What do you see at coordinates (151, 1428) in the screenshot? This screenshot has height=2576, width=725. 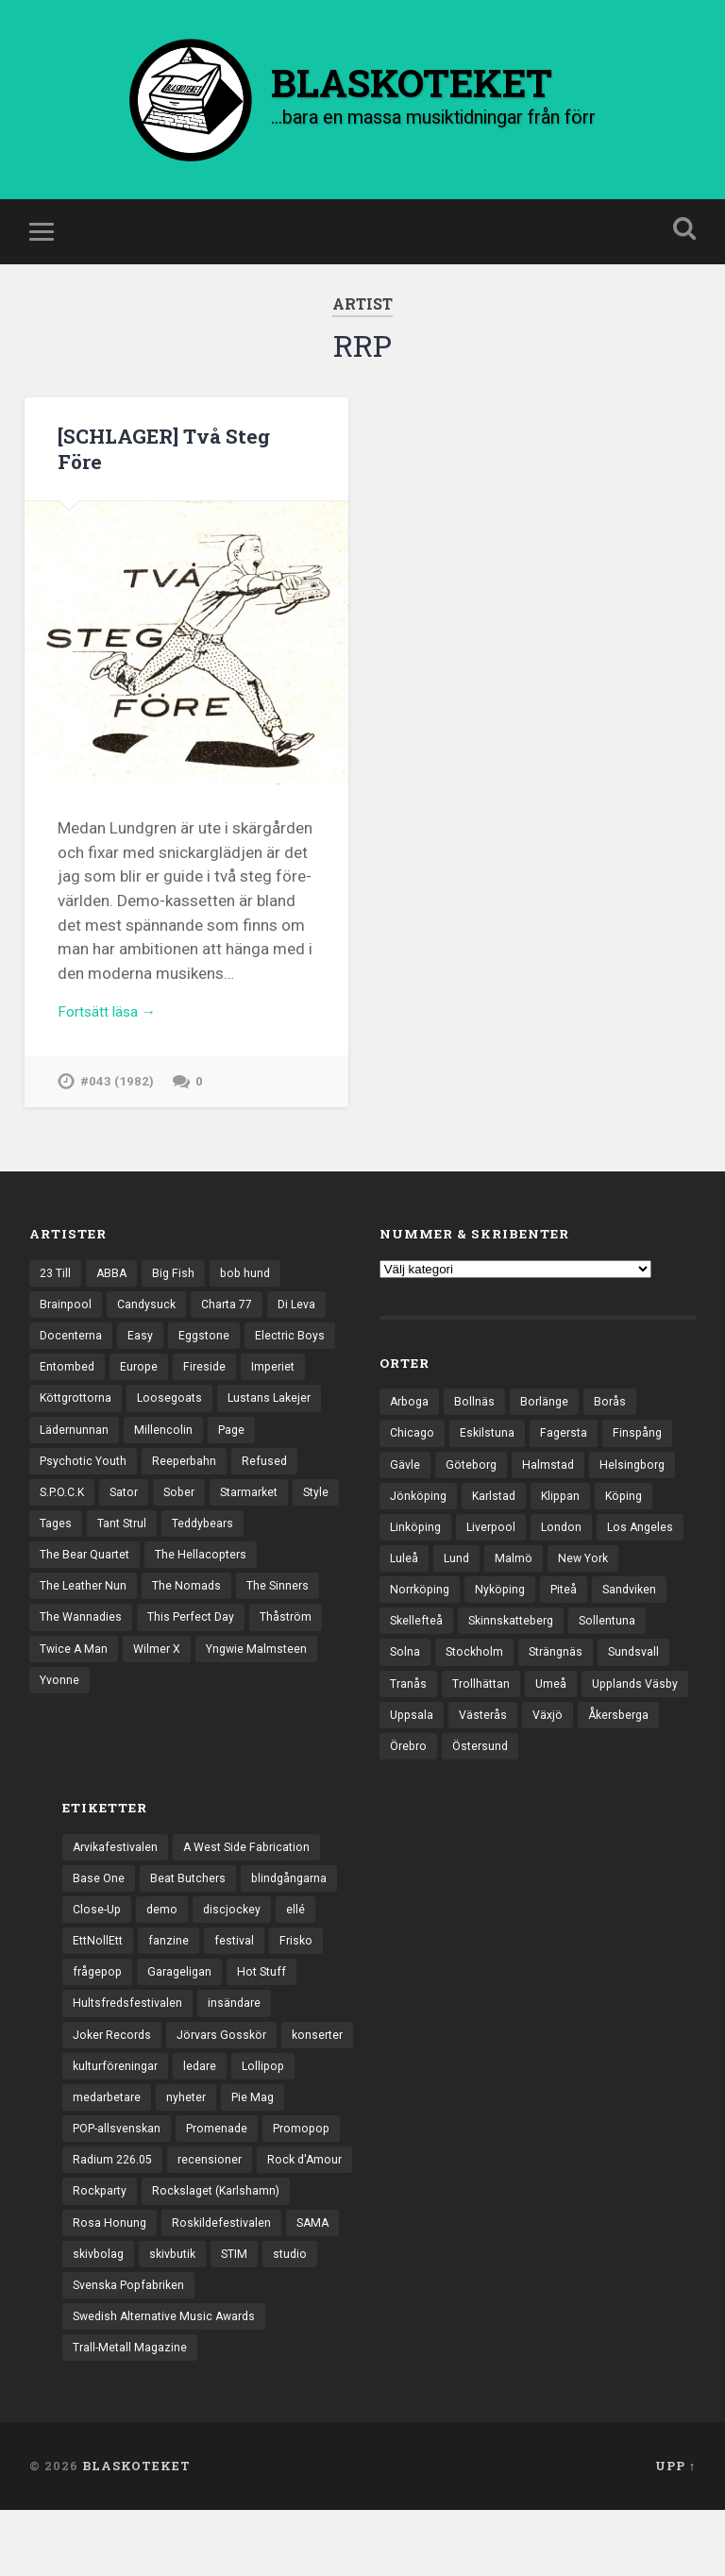 I see `Köttgrottorna [Köttgrottorna (13 objekt)]` at bounding box center [151, 1428].